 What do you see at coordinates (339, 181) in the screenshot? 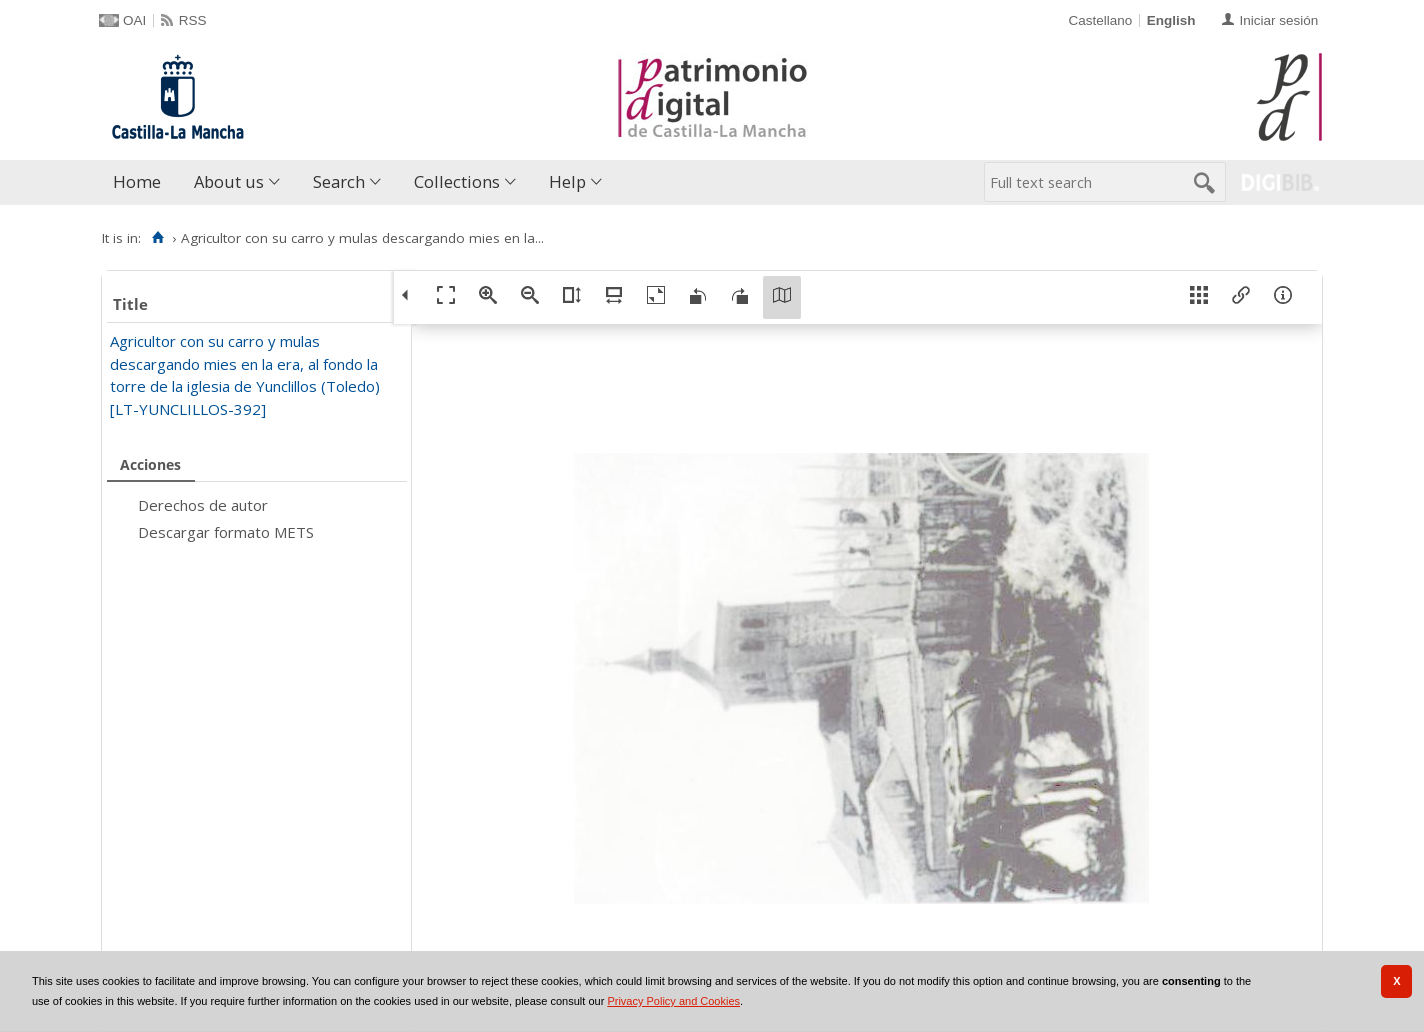
I see `Search` at bounding box center [339, 181].